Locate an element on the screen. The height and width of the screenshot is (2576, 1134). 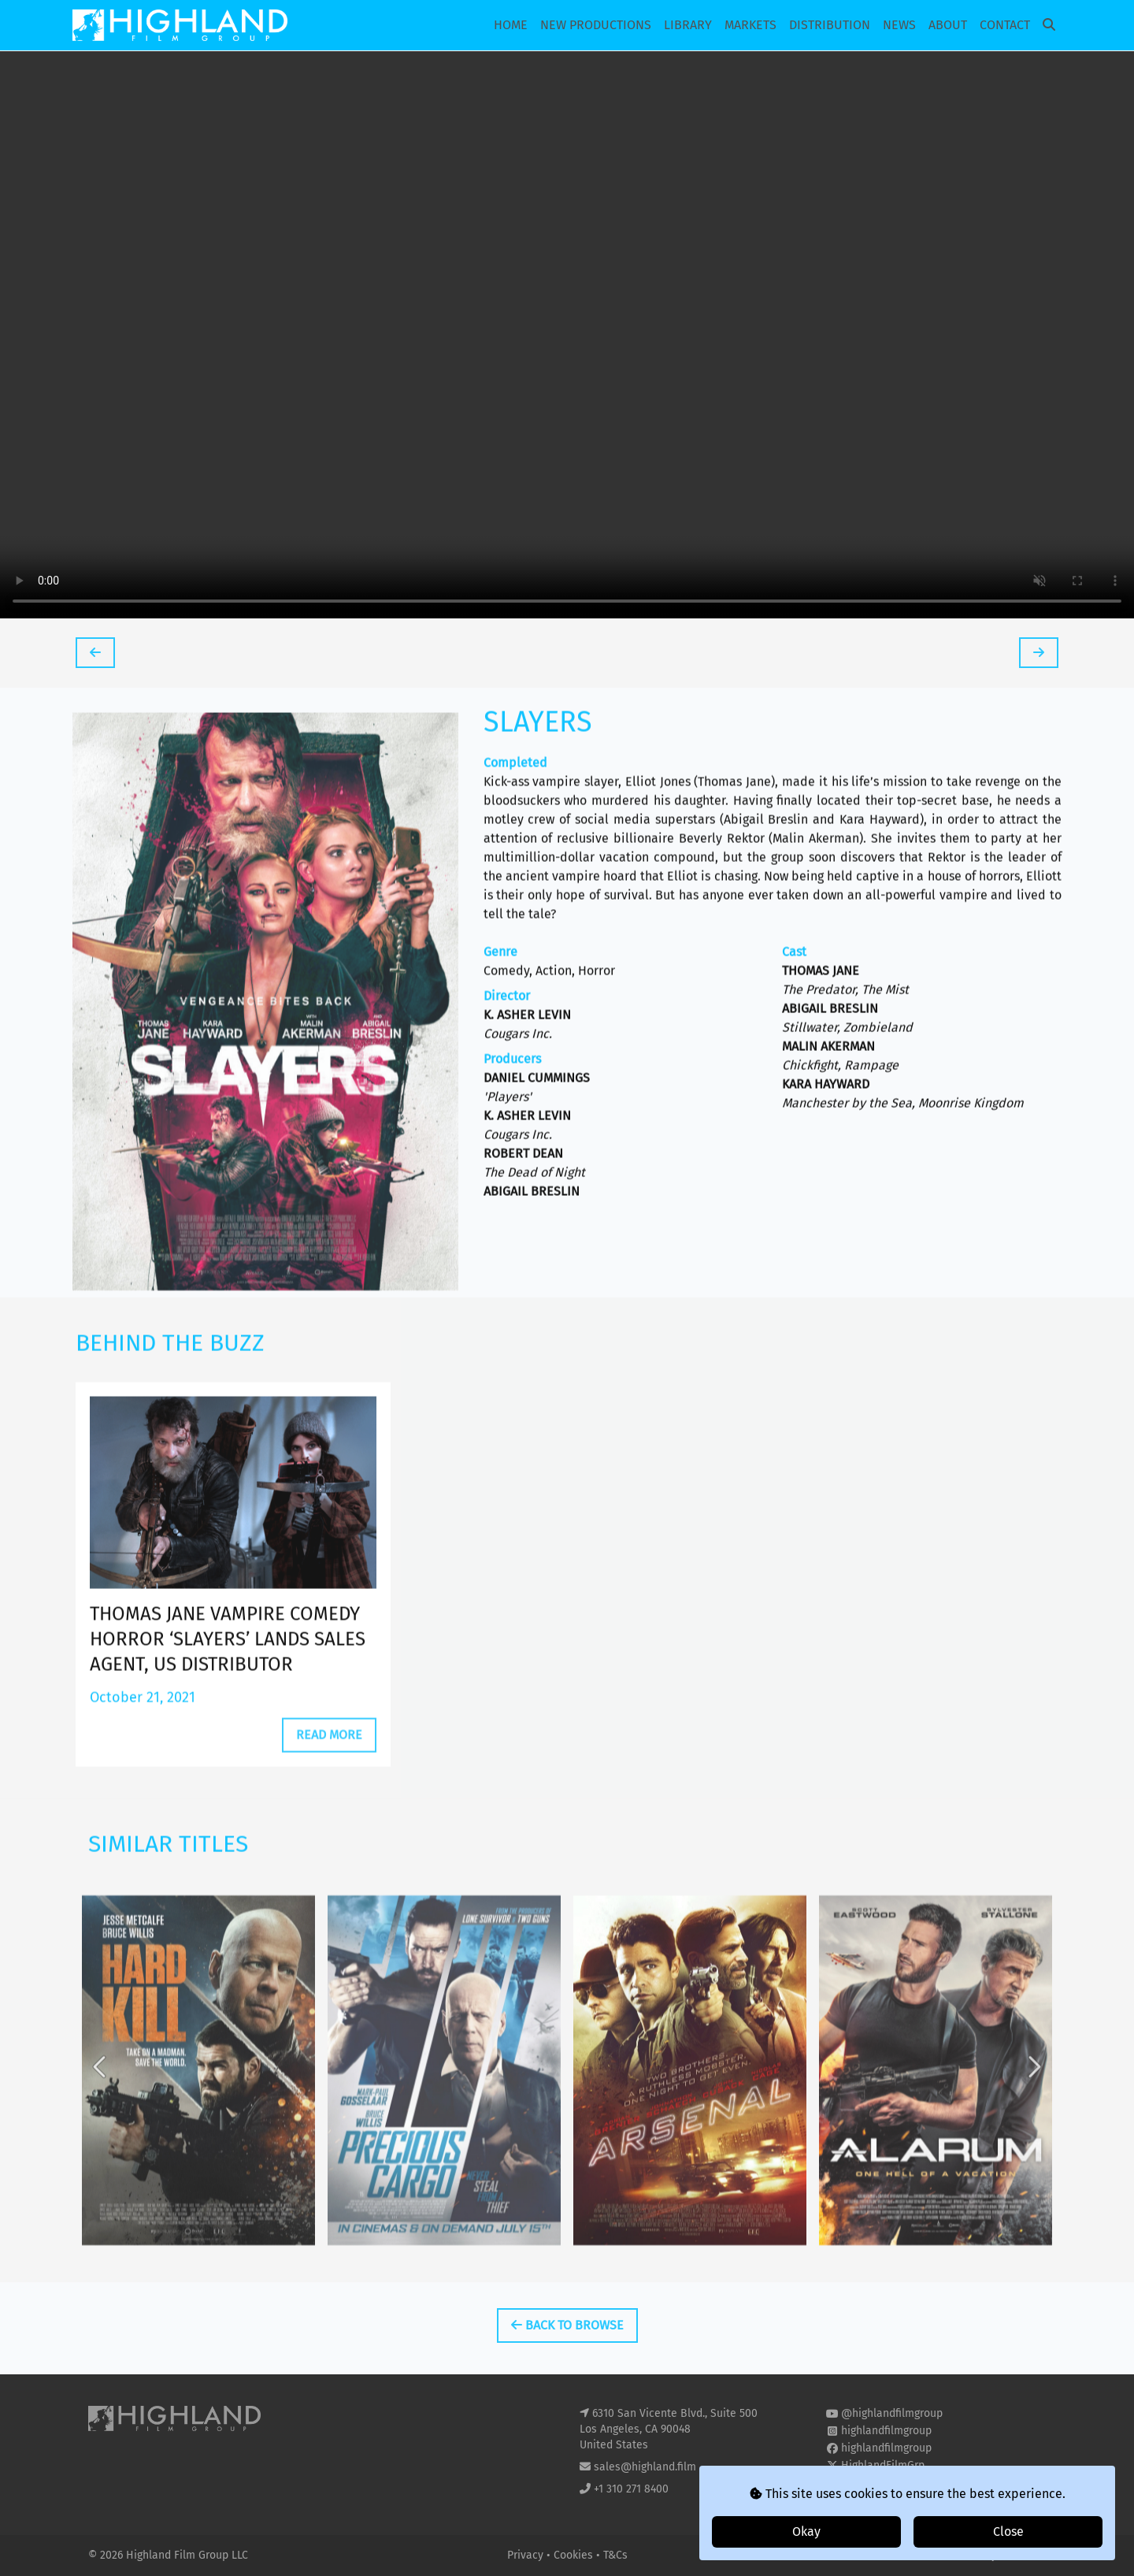
Home is located at coordinates (511, 24).